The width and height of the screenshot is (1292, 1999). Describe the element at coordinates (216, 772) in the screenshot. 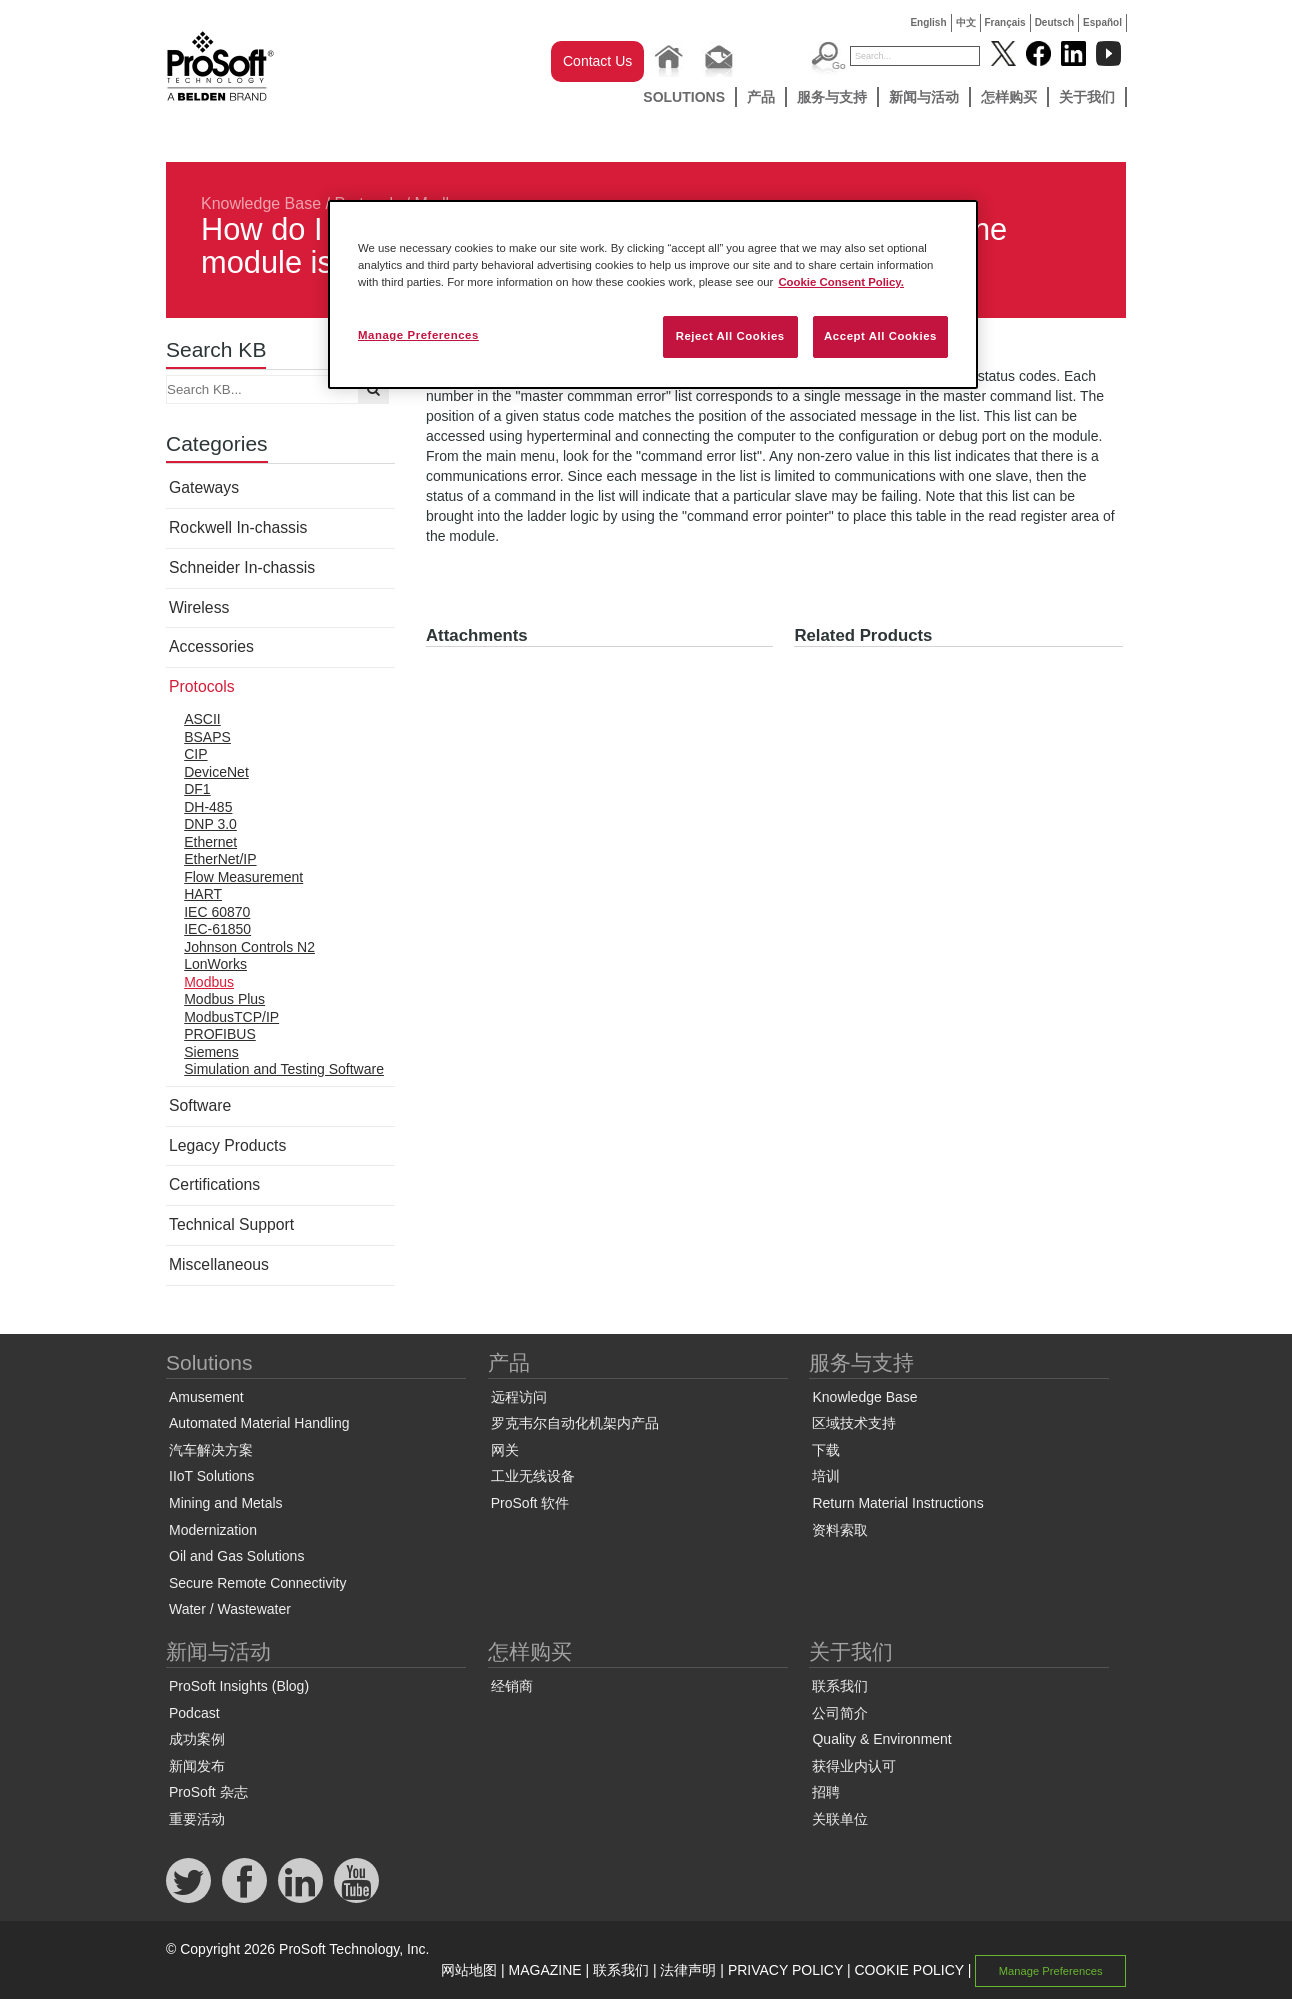

I see `DeviceNet` at that location.